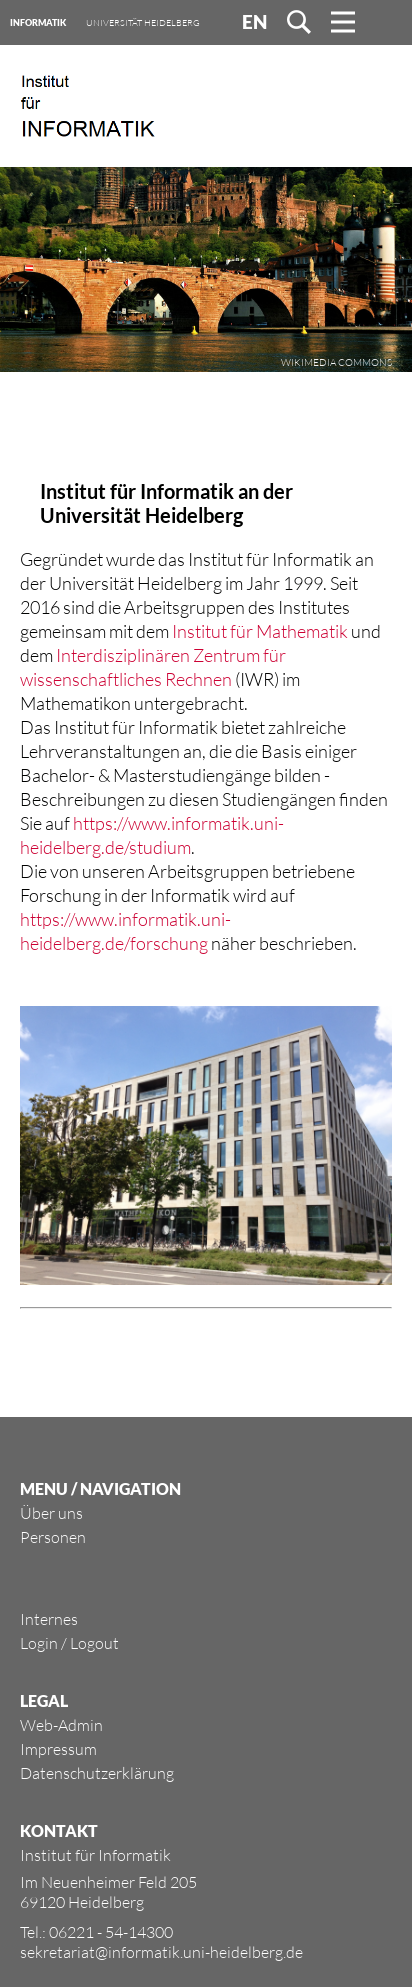  What do you see at coordinates (51, 1513) in the screenshot?
I see `Über uns` at bounding box center [51, 1513].